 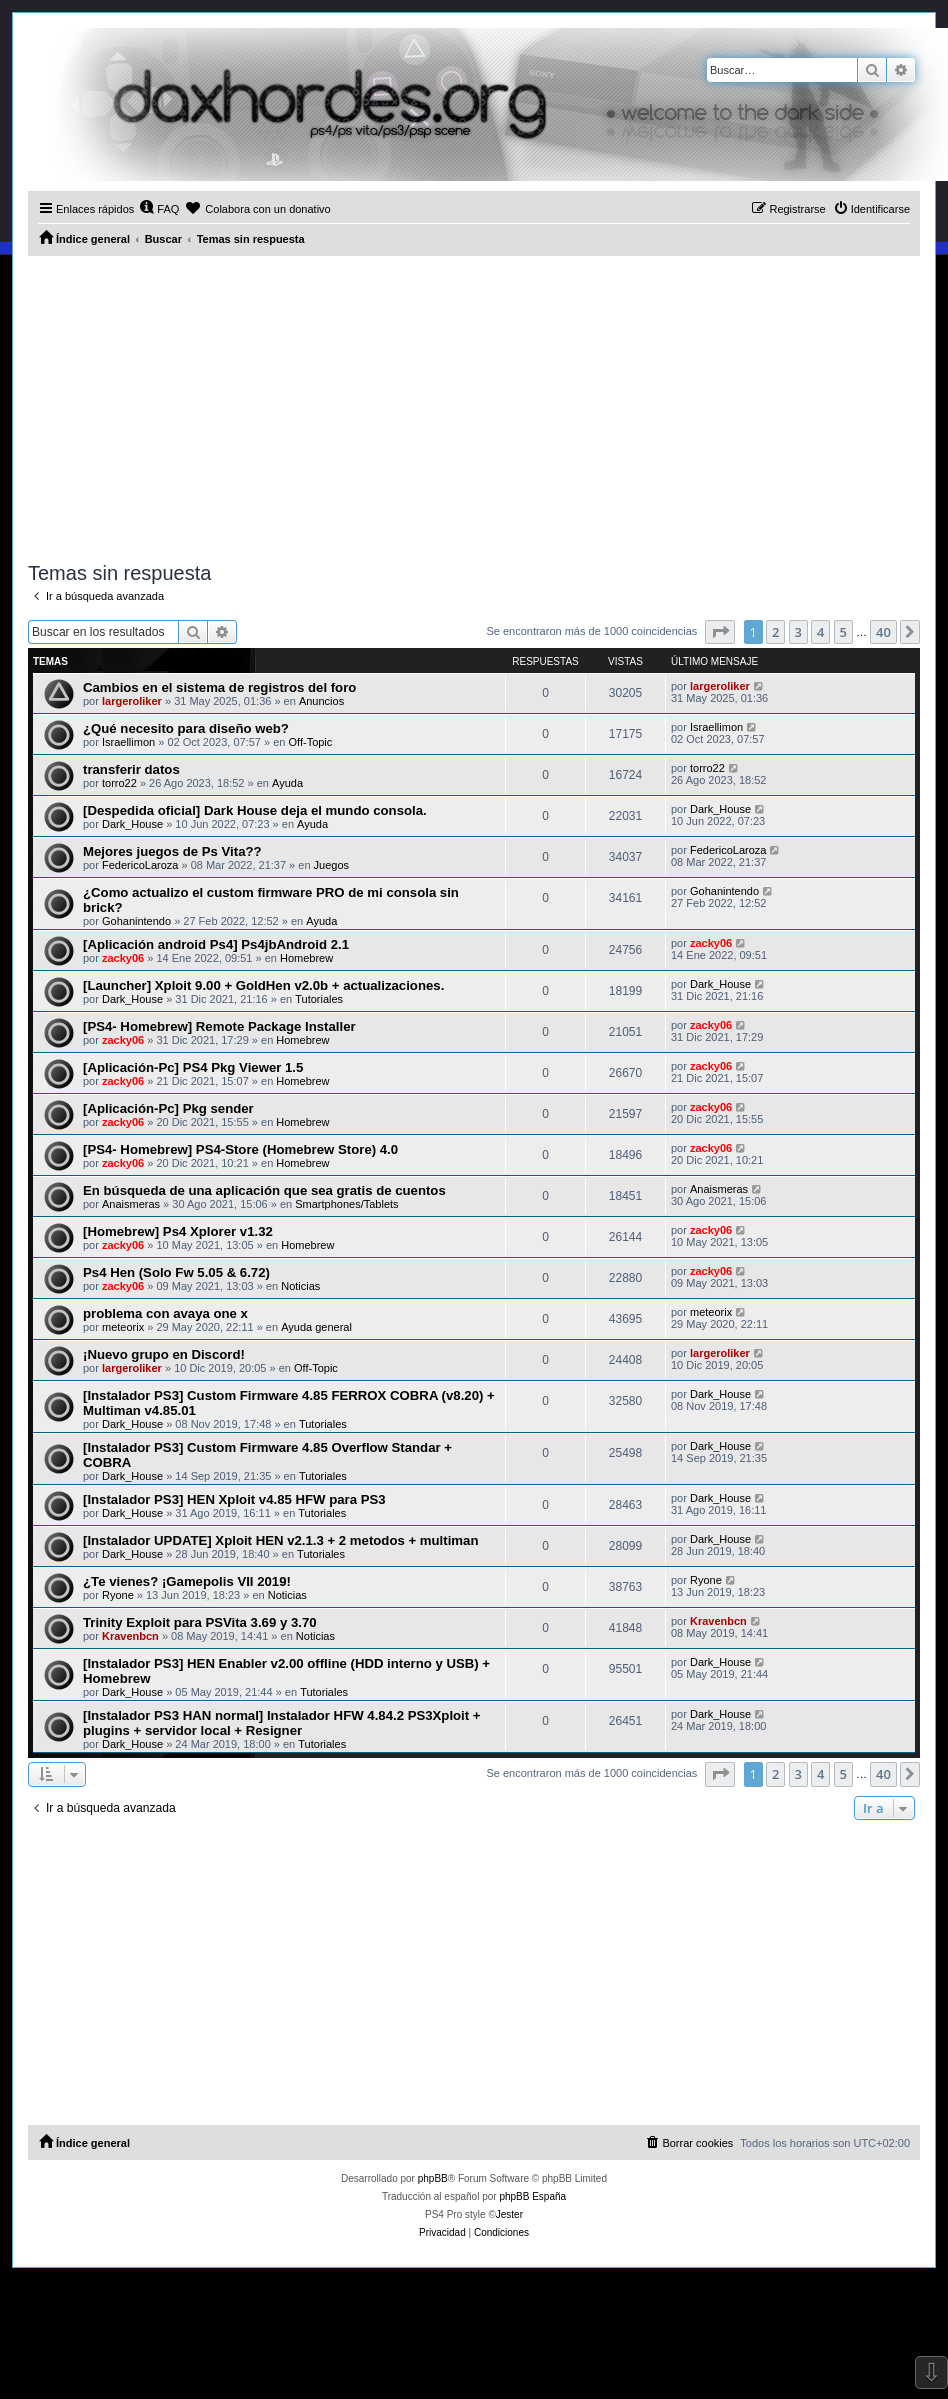 I want to click on 4 [button], so click(x=820, y=632).